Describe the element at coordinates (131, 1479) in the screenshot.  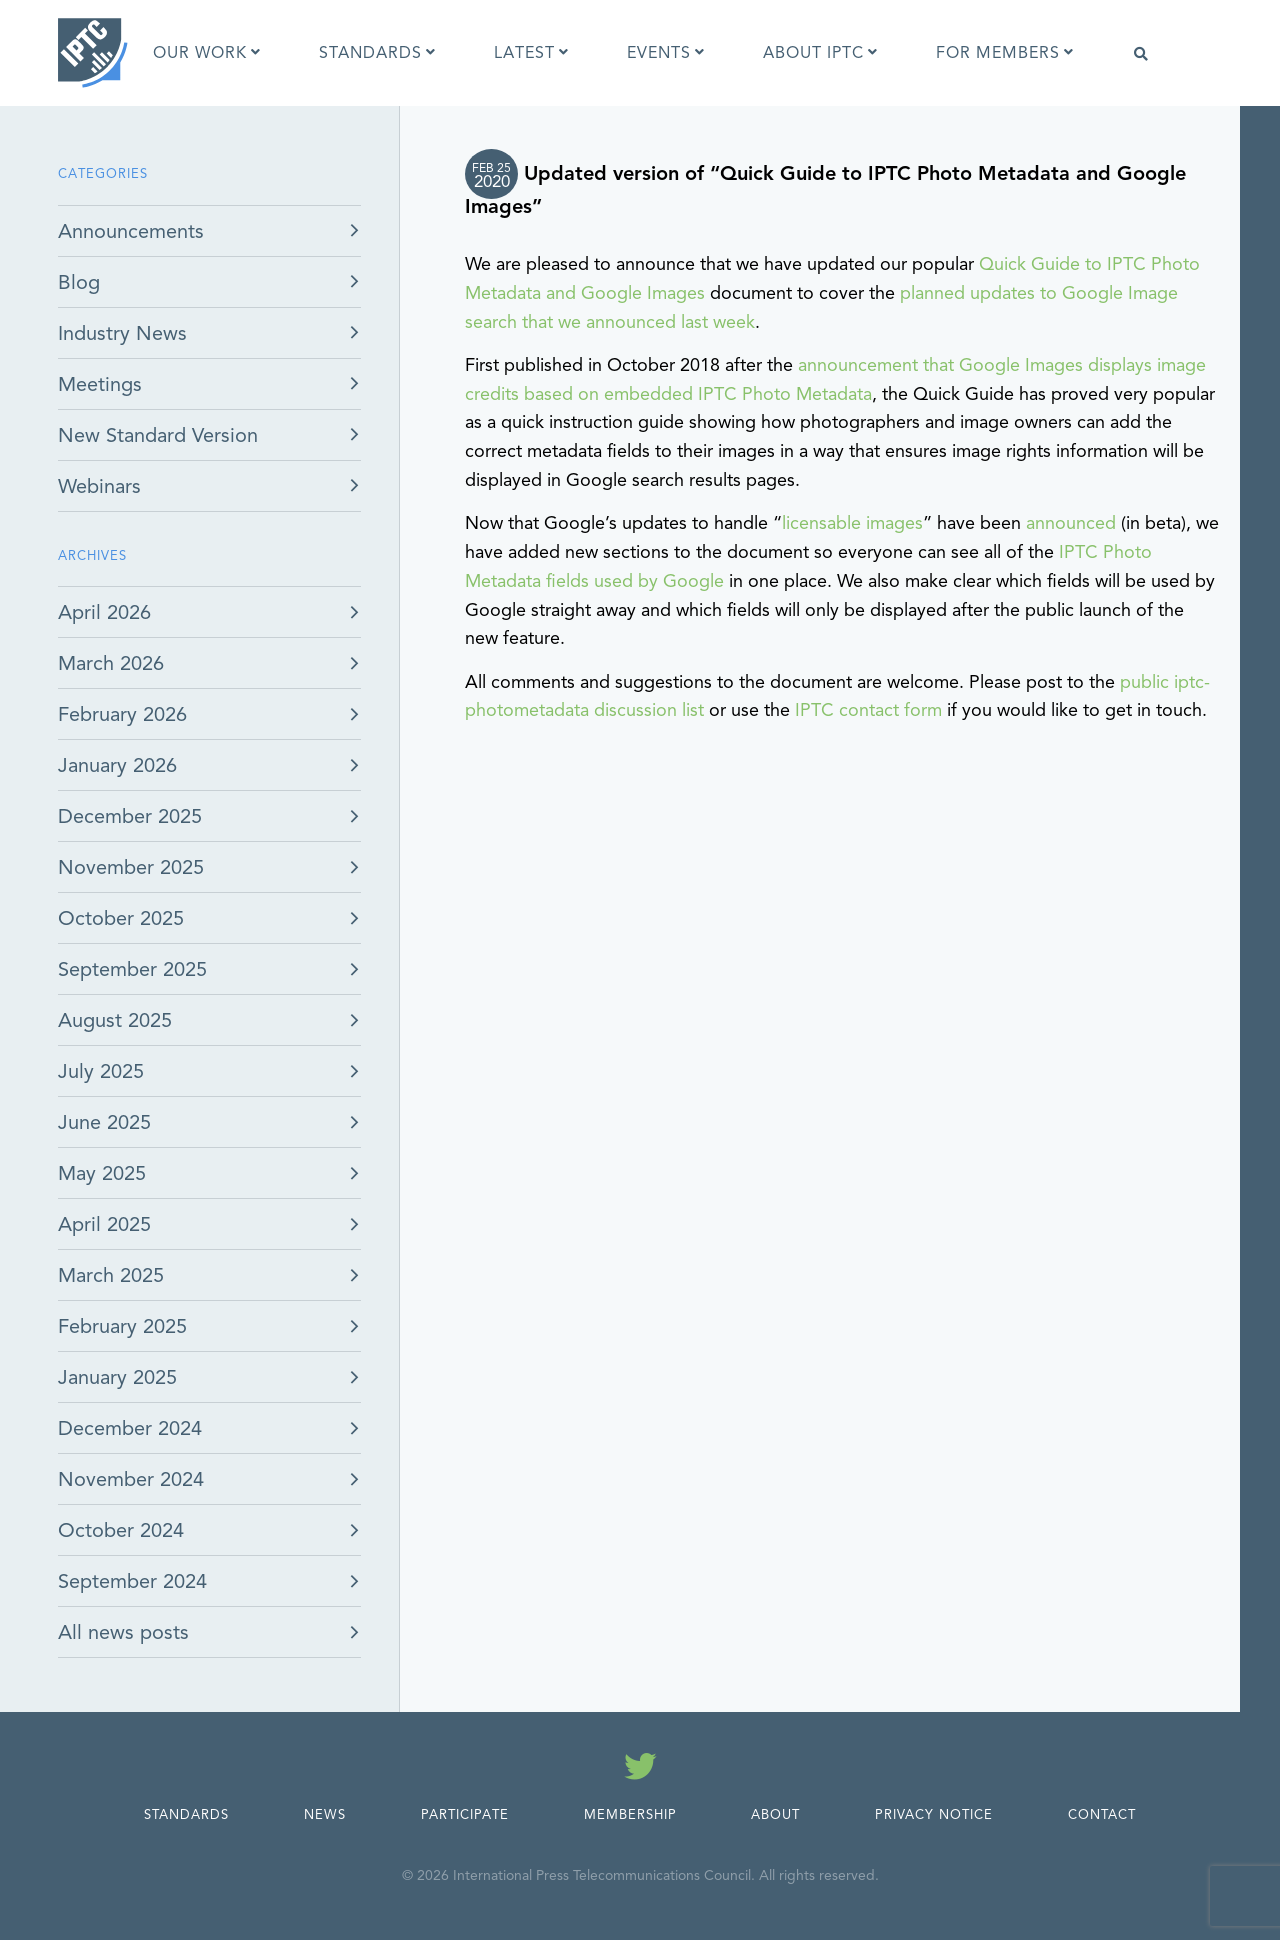
I see `November 2024` at that location.